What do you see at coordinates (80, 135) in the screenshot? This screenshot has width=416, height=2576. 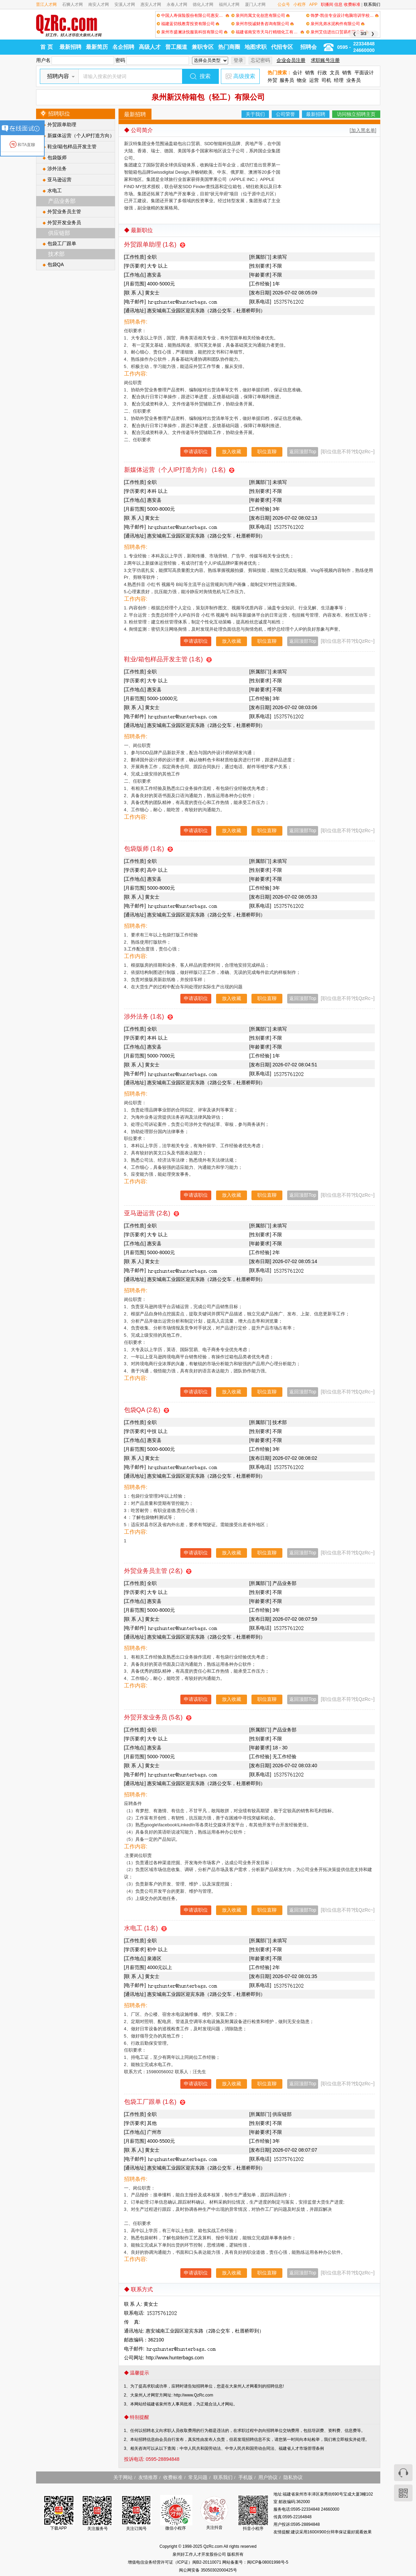 I see `新媒体运营（个人IP打造方向）` at bounding box center [80, 135].